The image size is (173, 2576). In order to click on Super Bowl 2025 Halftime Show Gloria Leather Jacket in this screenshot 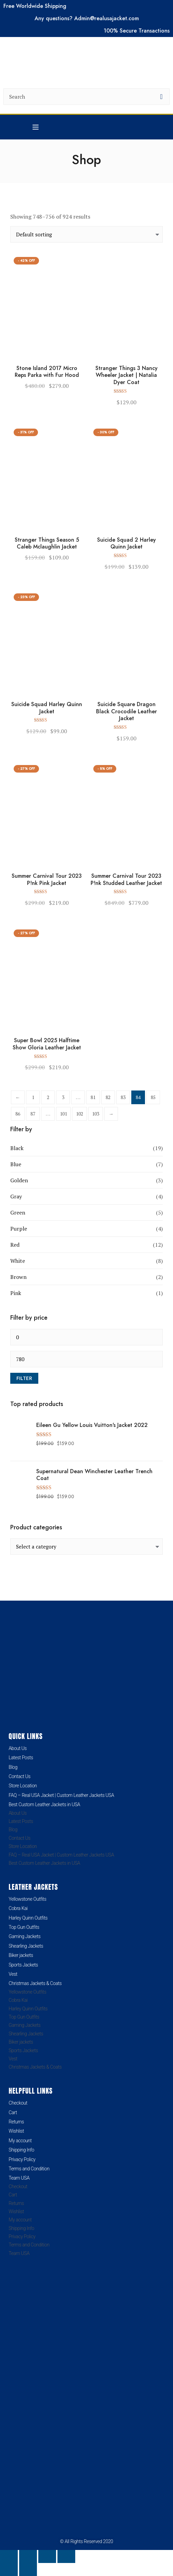, I will do `click(47, 1044)`.